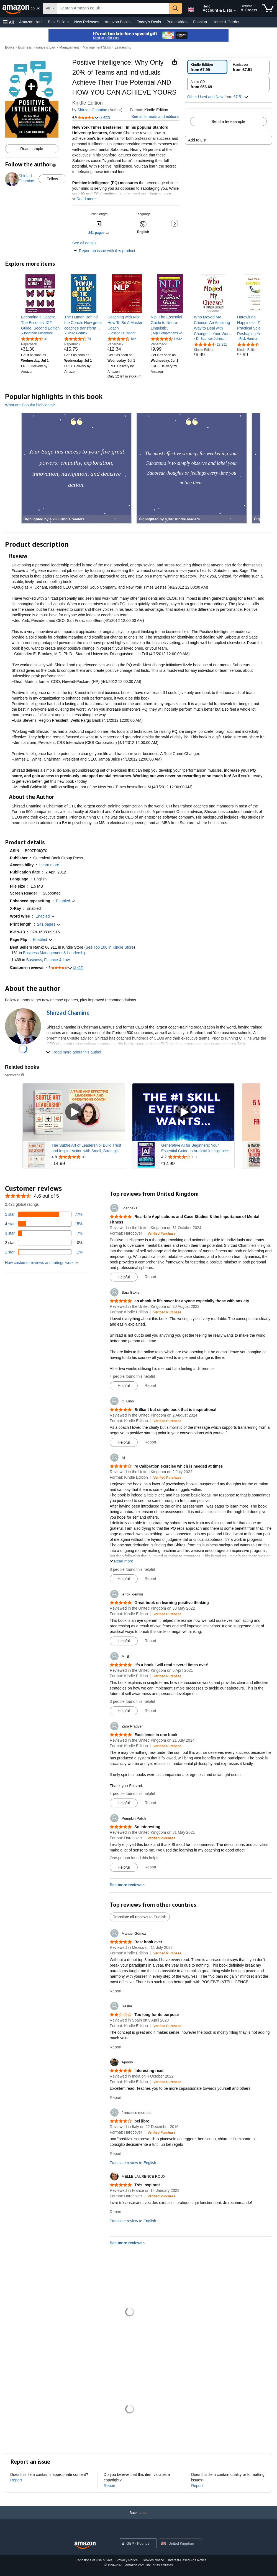  What do you see at coordinates (150, 1640) in the screenshot?
I see `Report [Report review by lenok_gemini]` at bounding box center [150, 1640].